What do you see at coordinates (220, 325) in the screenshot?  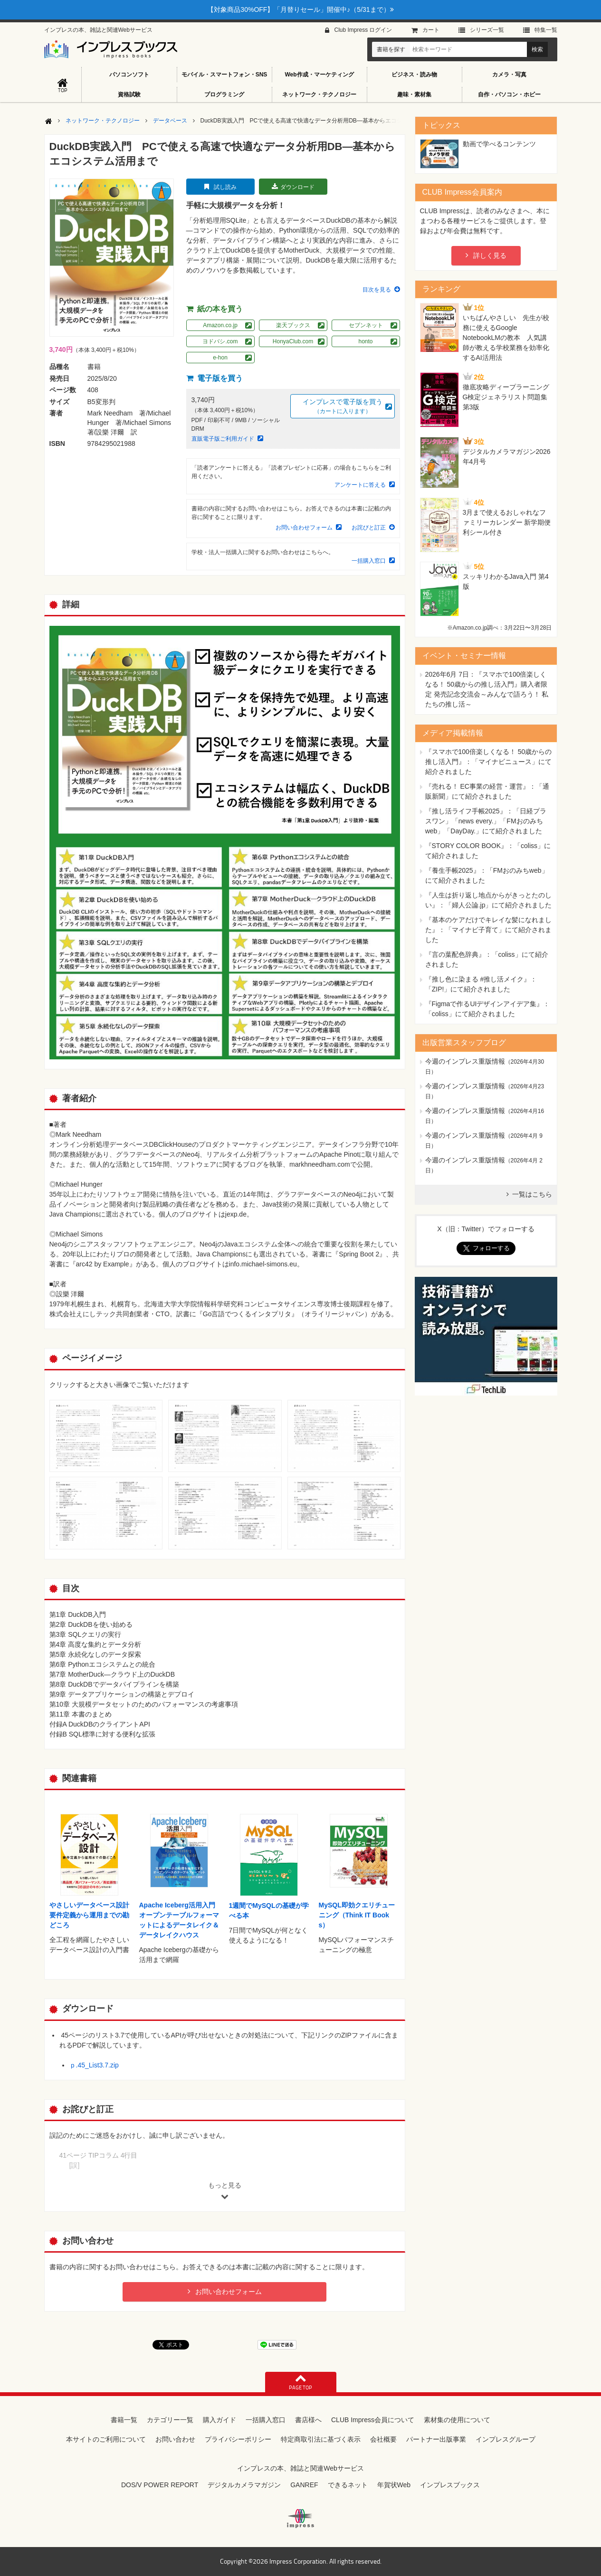 I see `Amazon.co.jp` at bounding box center [220, 325].